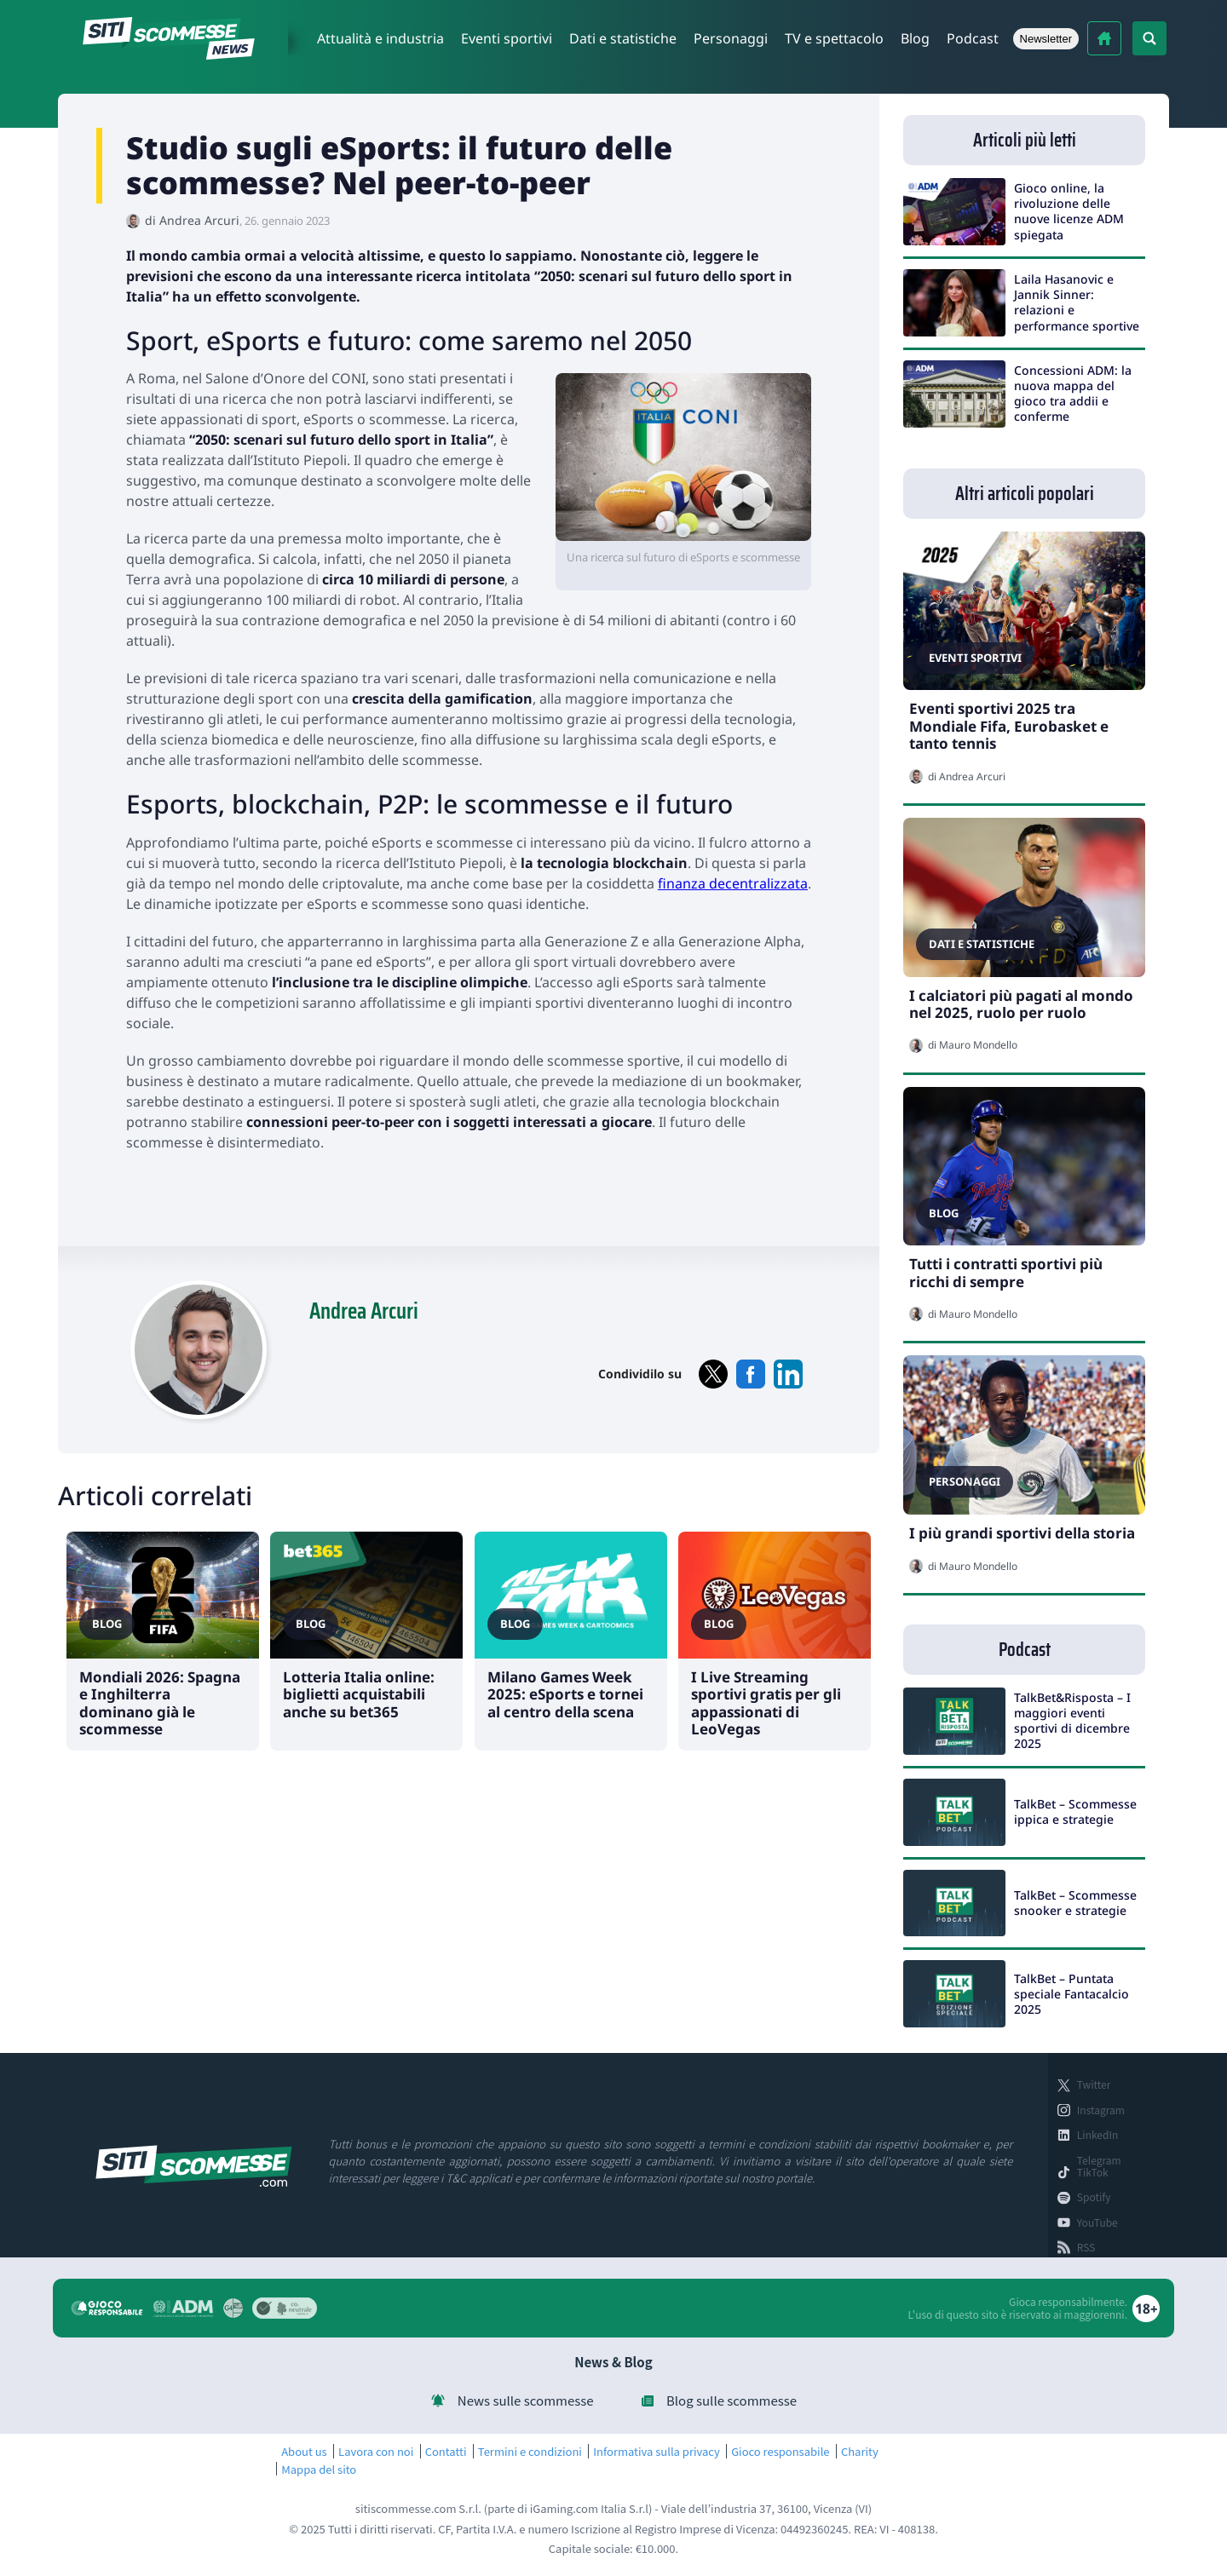  What do you see at coordinates (446, 2451) in the screenshot?
I see `Contatti` at bounding box center [446, 2451].